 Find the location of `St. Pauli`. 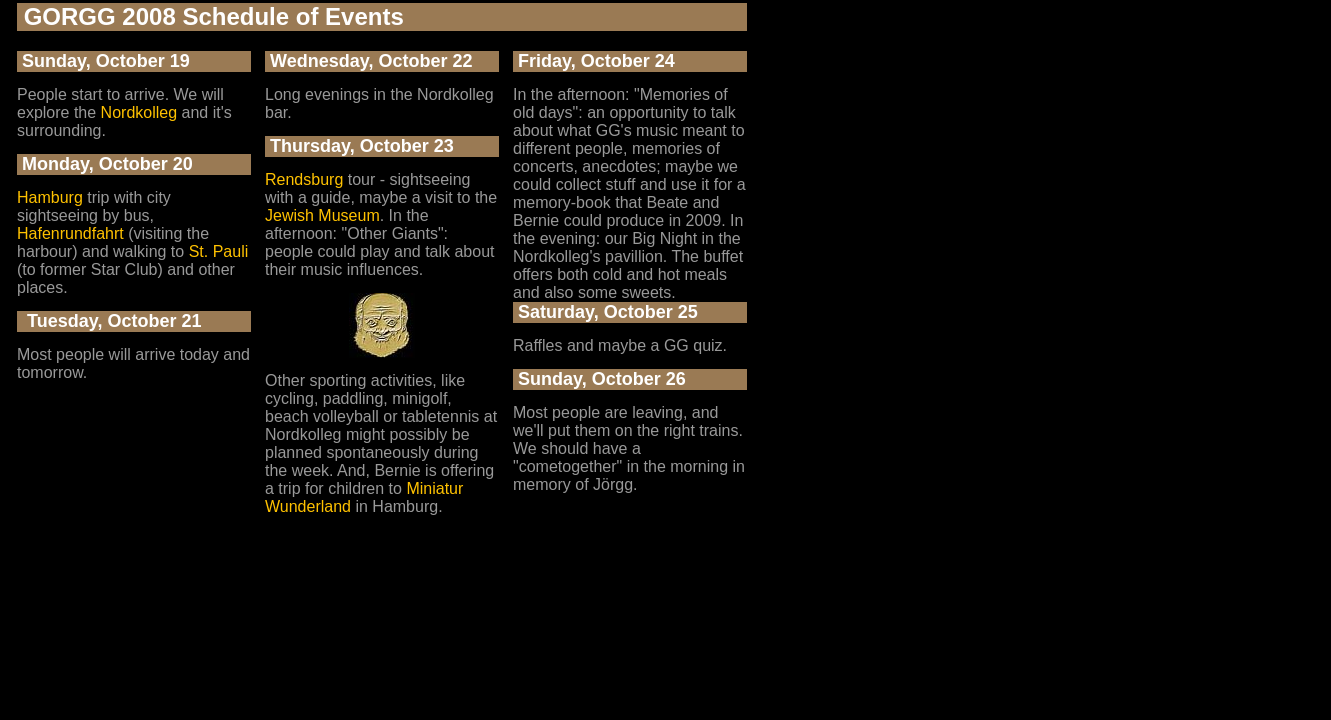

St. Pauli is located at coordinates (219, 251).